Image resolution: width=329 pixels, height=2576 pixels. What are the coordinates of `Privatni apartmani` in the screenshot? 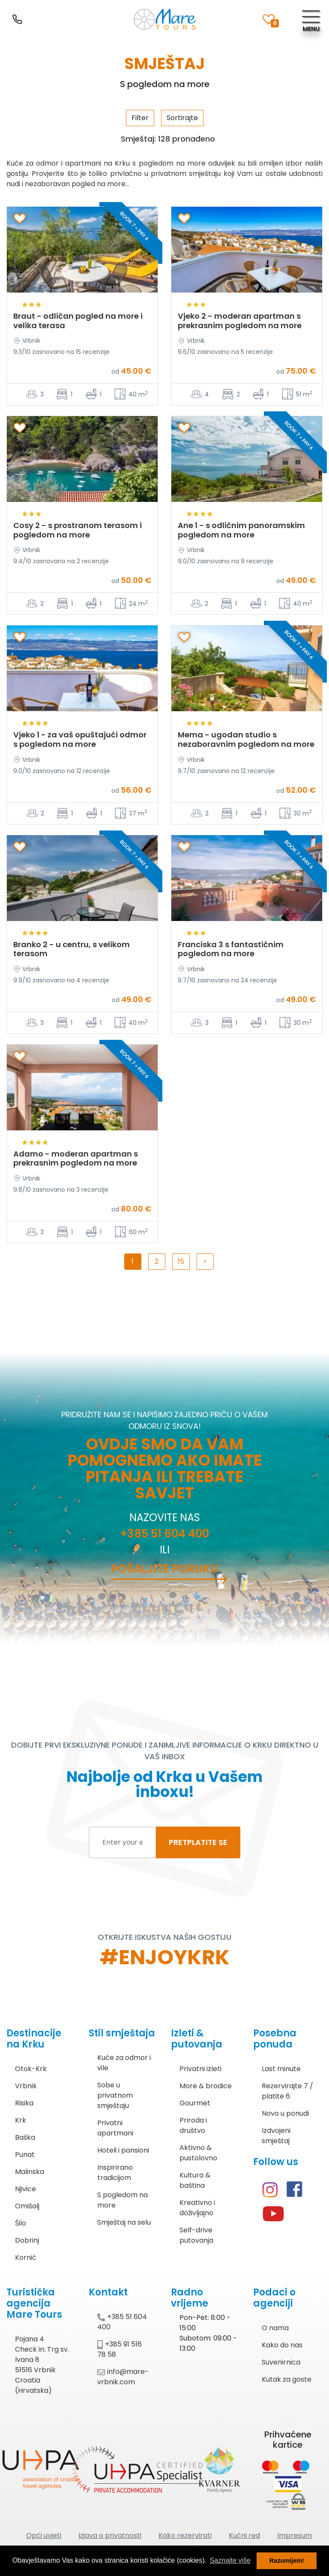 It's located at (115, 2128).